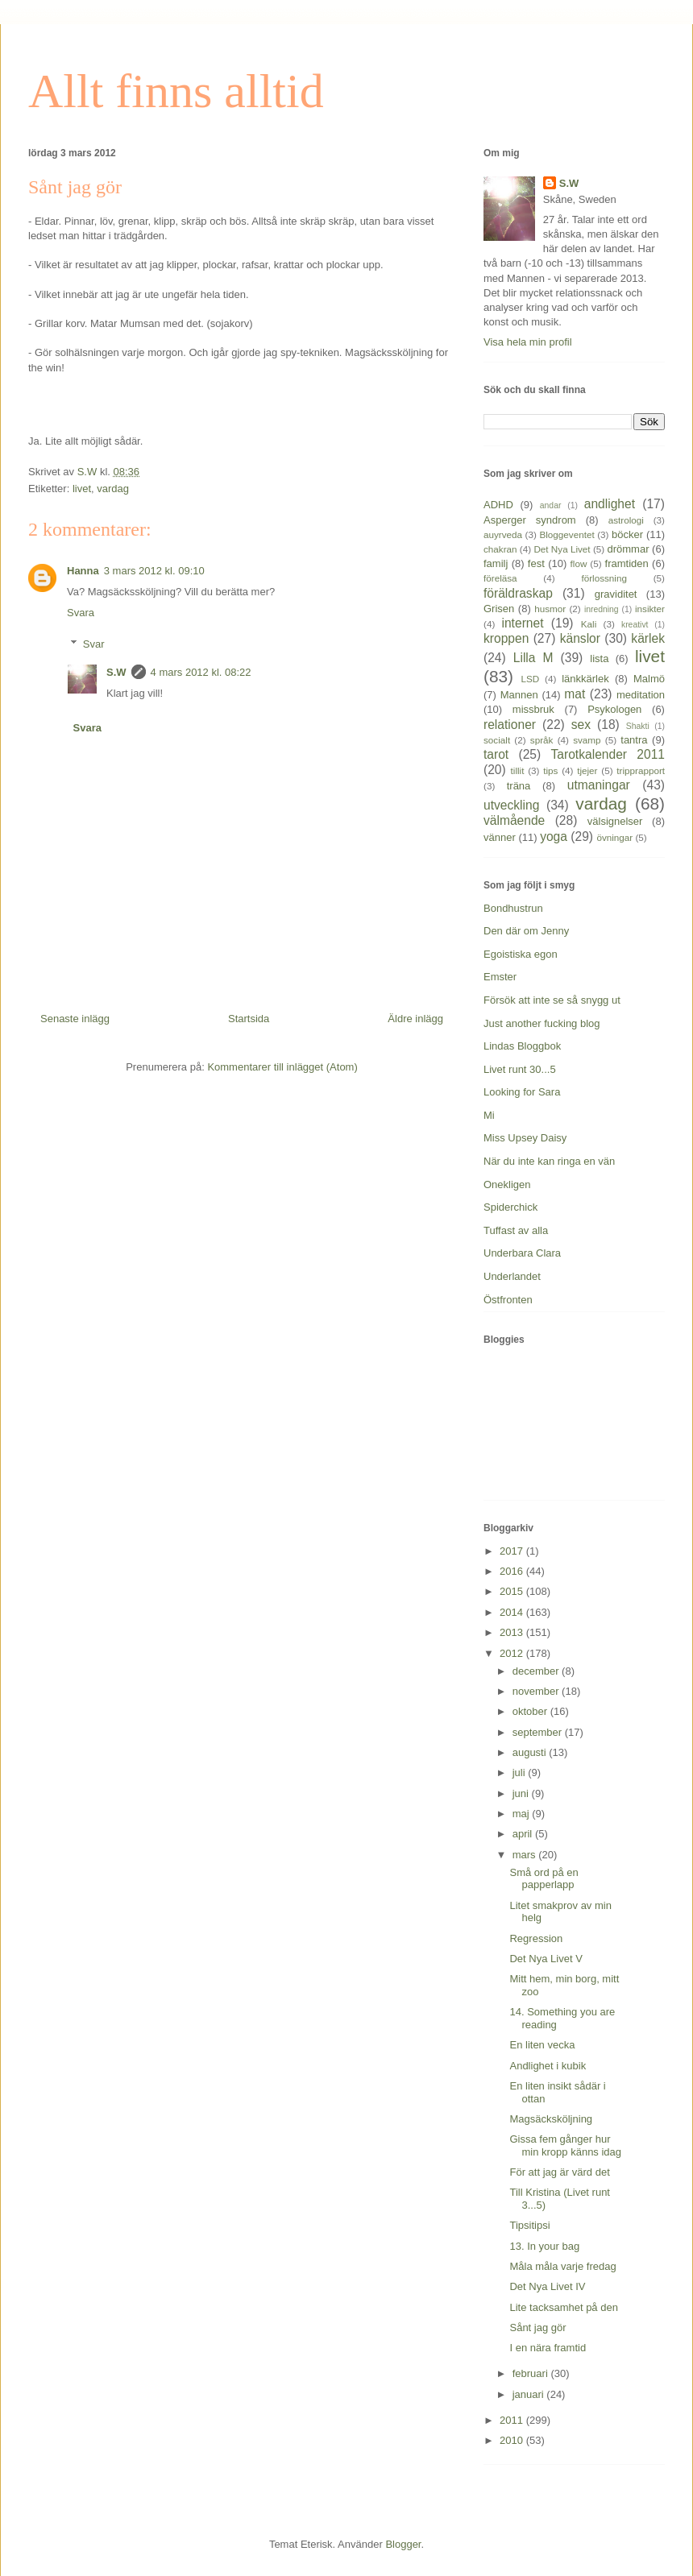  What do you see at coordinates (529, 520) in the screenshot?
I see `Asperger syndrom` at bounding box center [529, 520].